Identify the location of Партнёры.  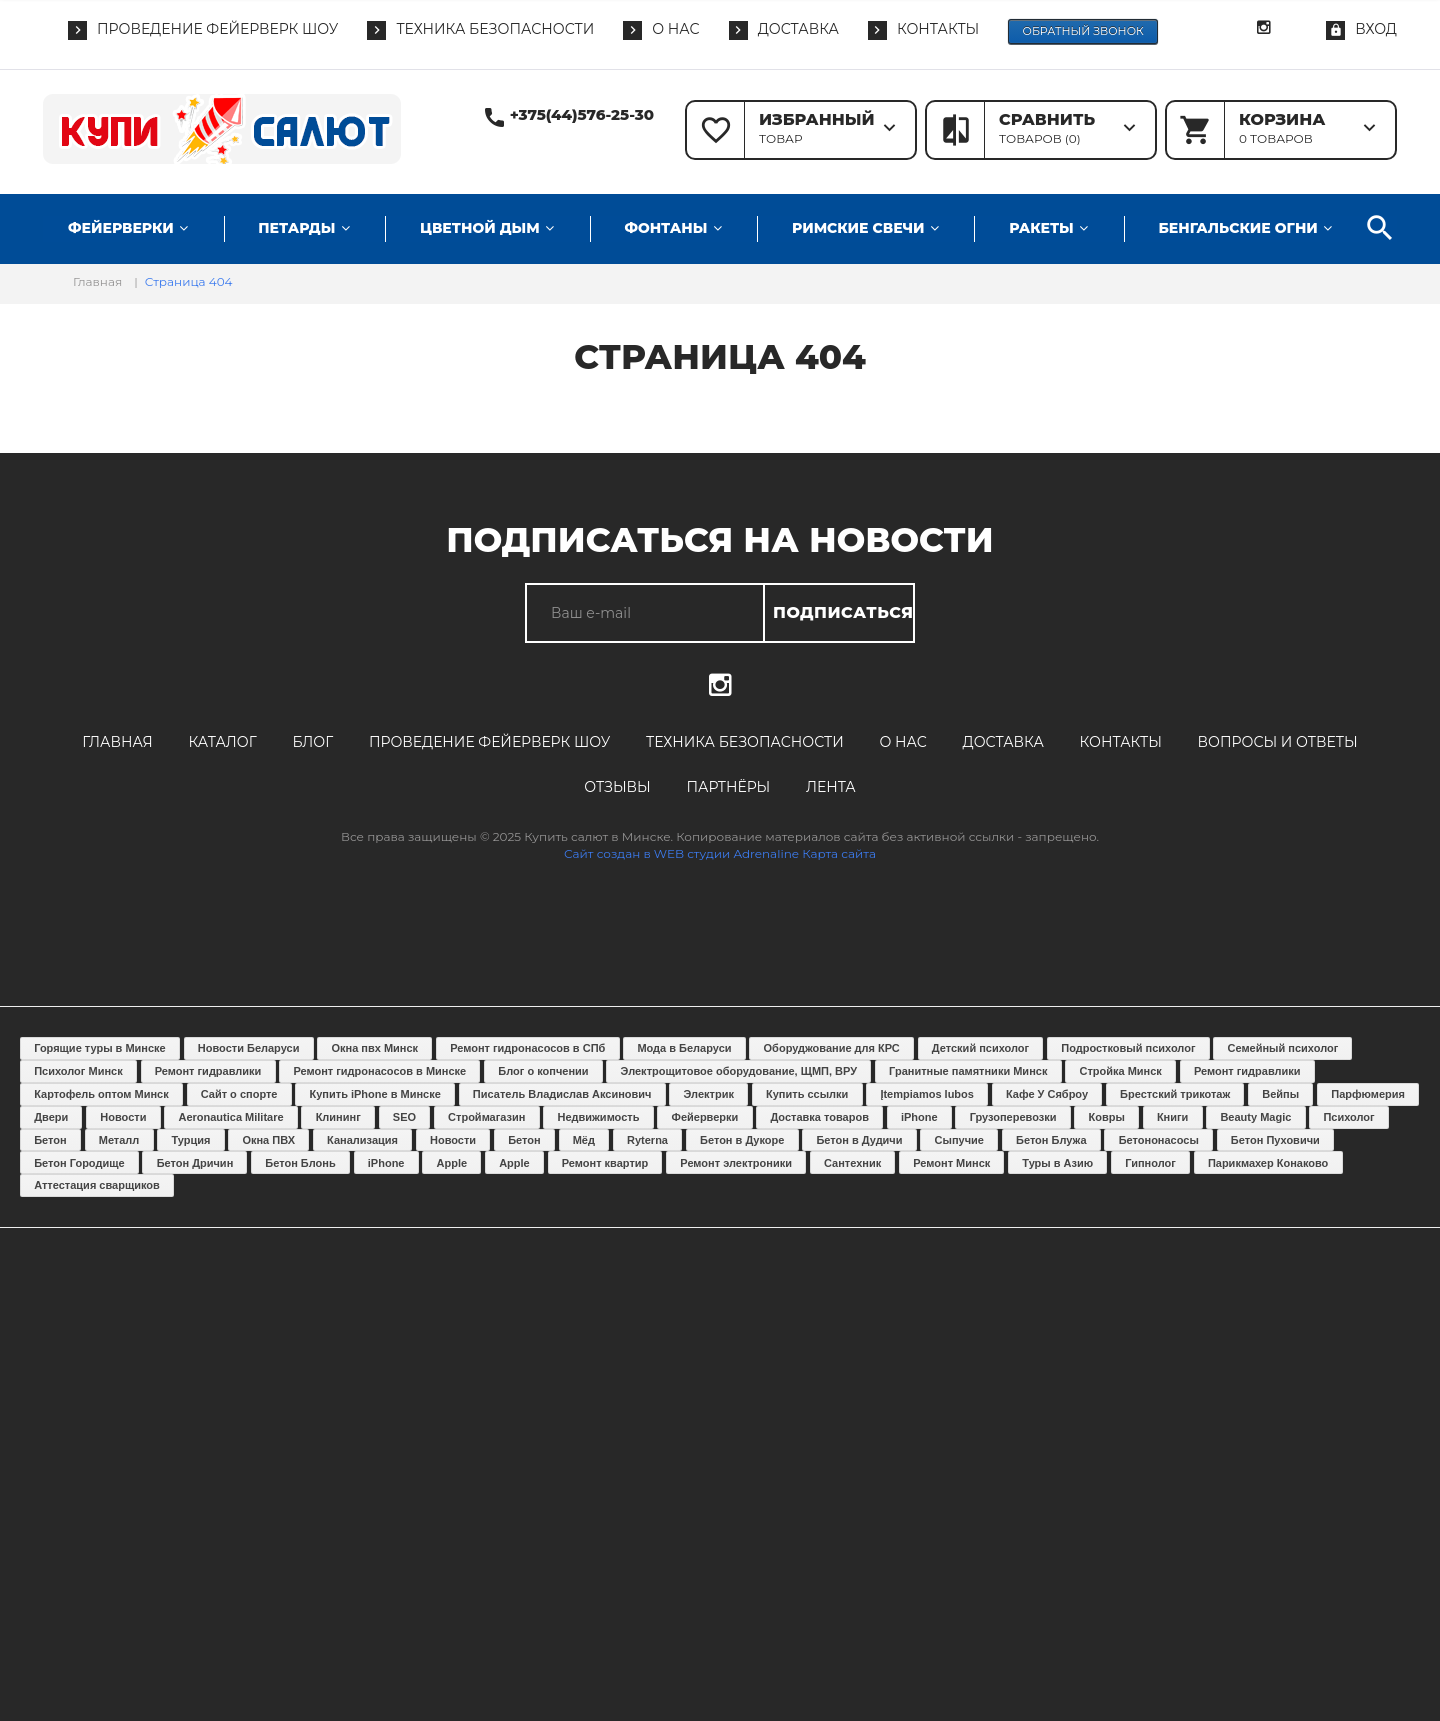
(728, 787).